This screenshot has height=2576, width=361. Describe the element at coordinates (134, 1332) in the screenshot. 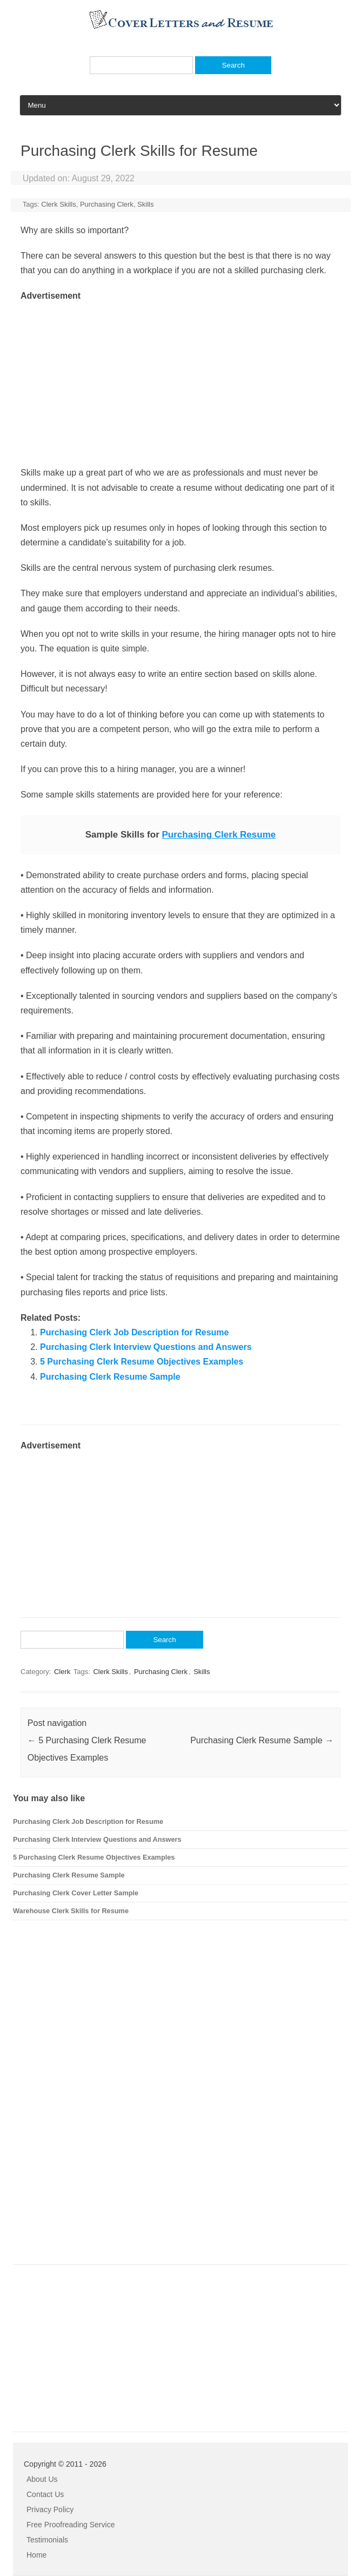

I see `Purchasing Clerk Job Description for Resume` at that location.